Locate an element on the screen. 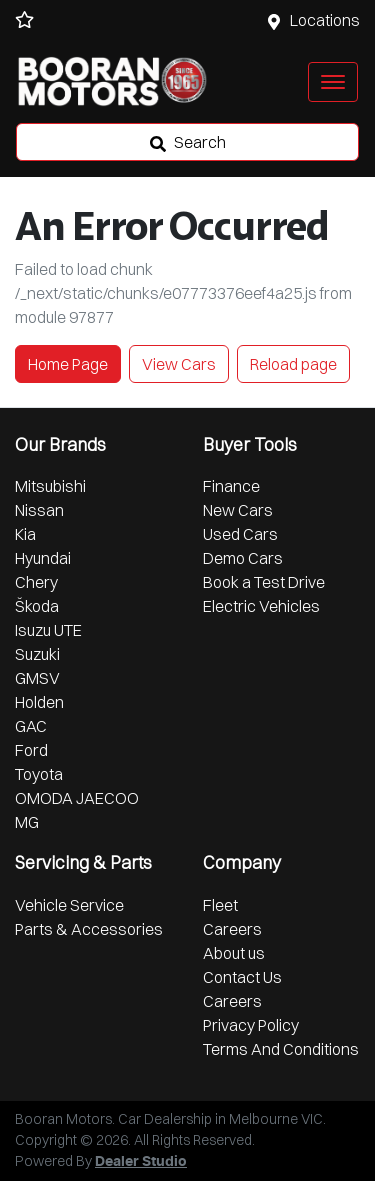  Parts & Accessories is located at coordinates (89, 929).